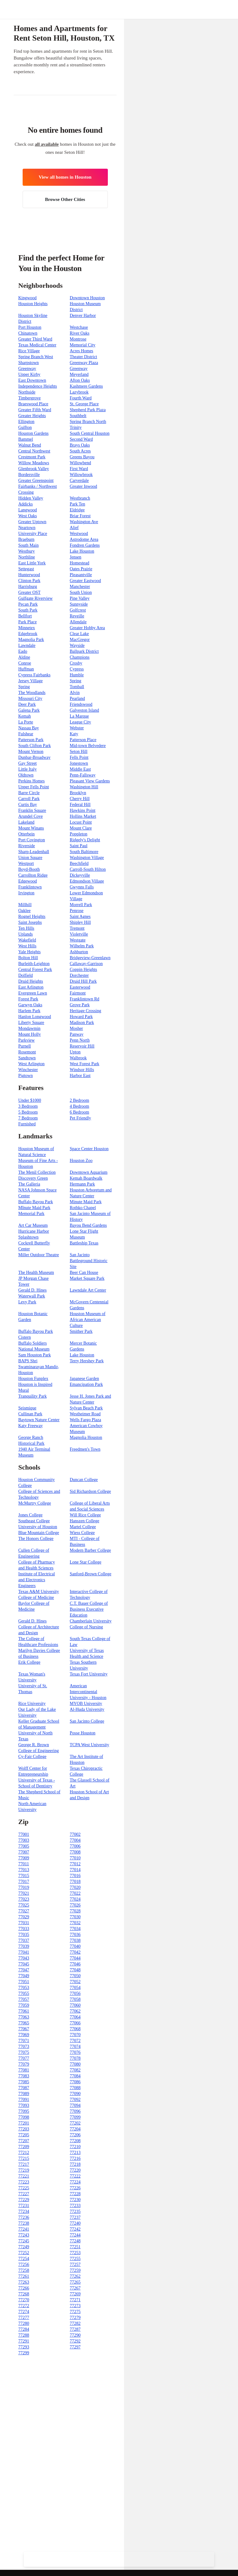  Describe the element at coordinates (27, 622) in the screenshot. I see `Park Place` at that location.